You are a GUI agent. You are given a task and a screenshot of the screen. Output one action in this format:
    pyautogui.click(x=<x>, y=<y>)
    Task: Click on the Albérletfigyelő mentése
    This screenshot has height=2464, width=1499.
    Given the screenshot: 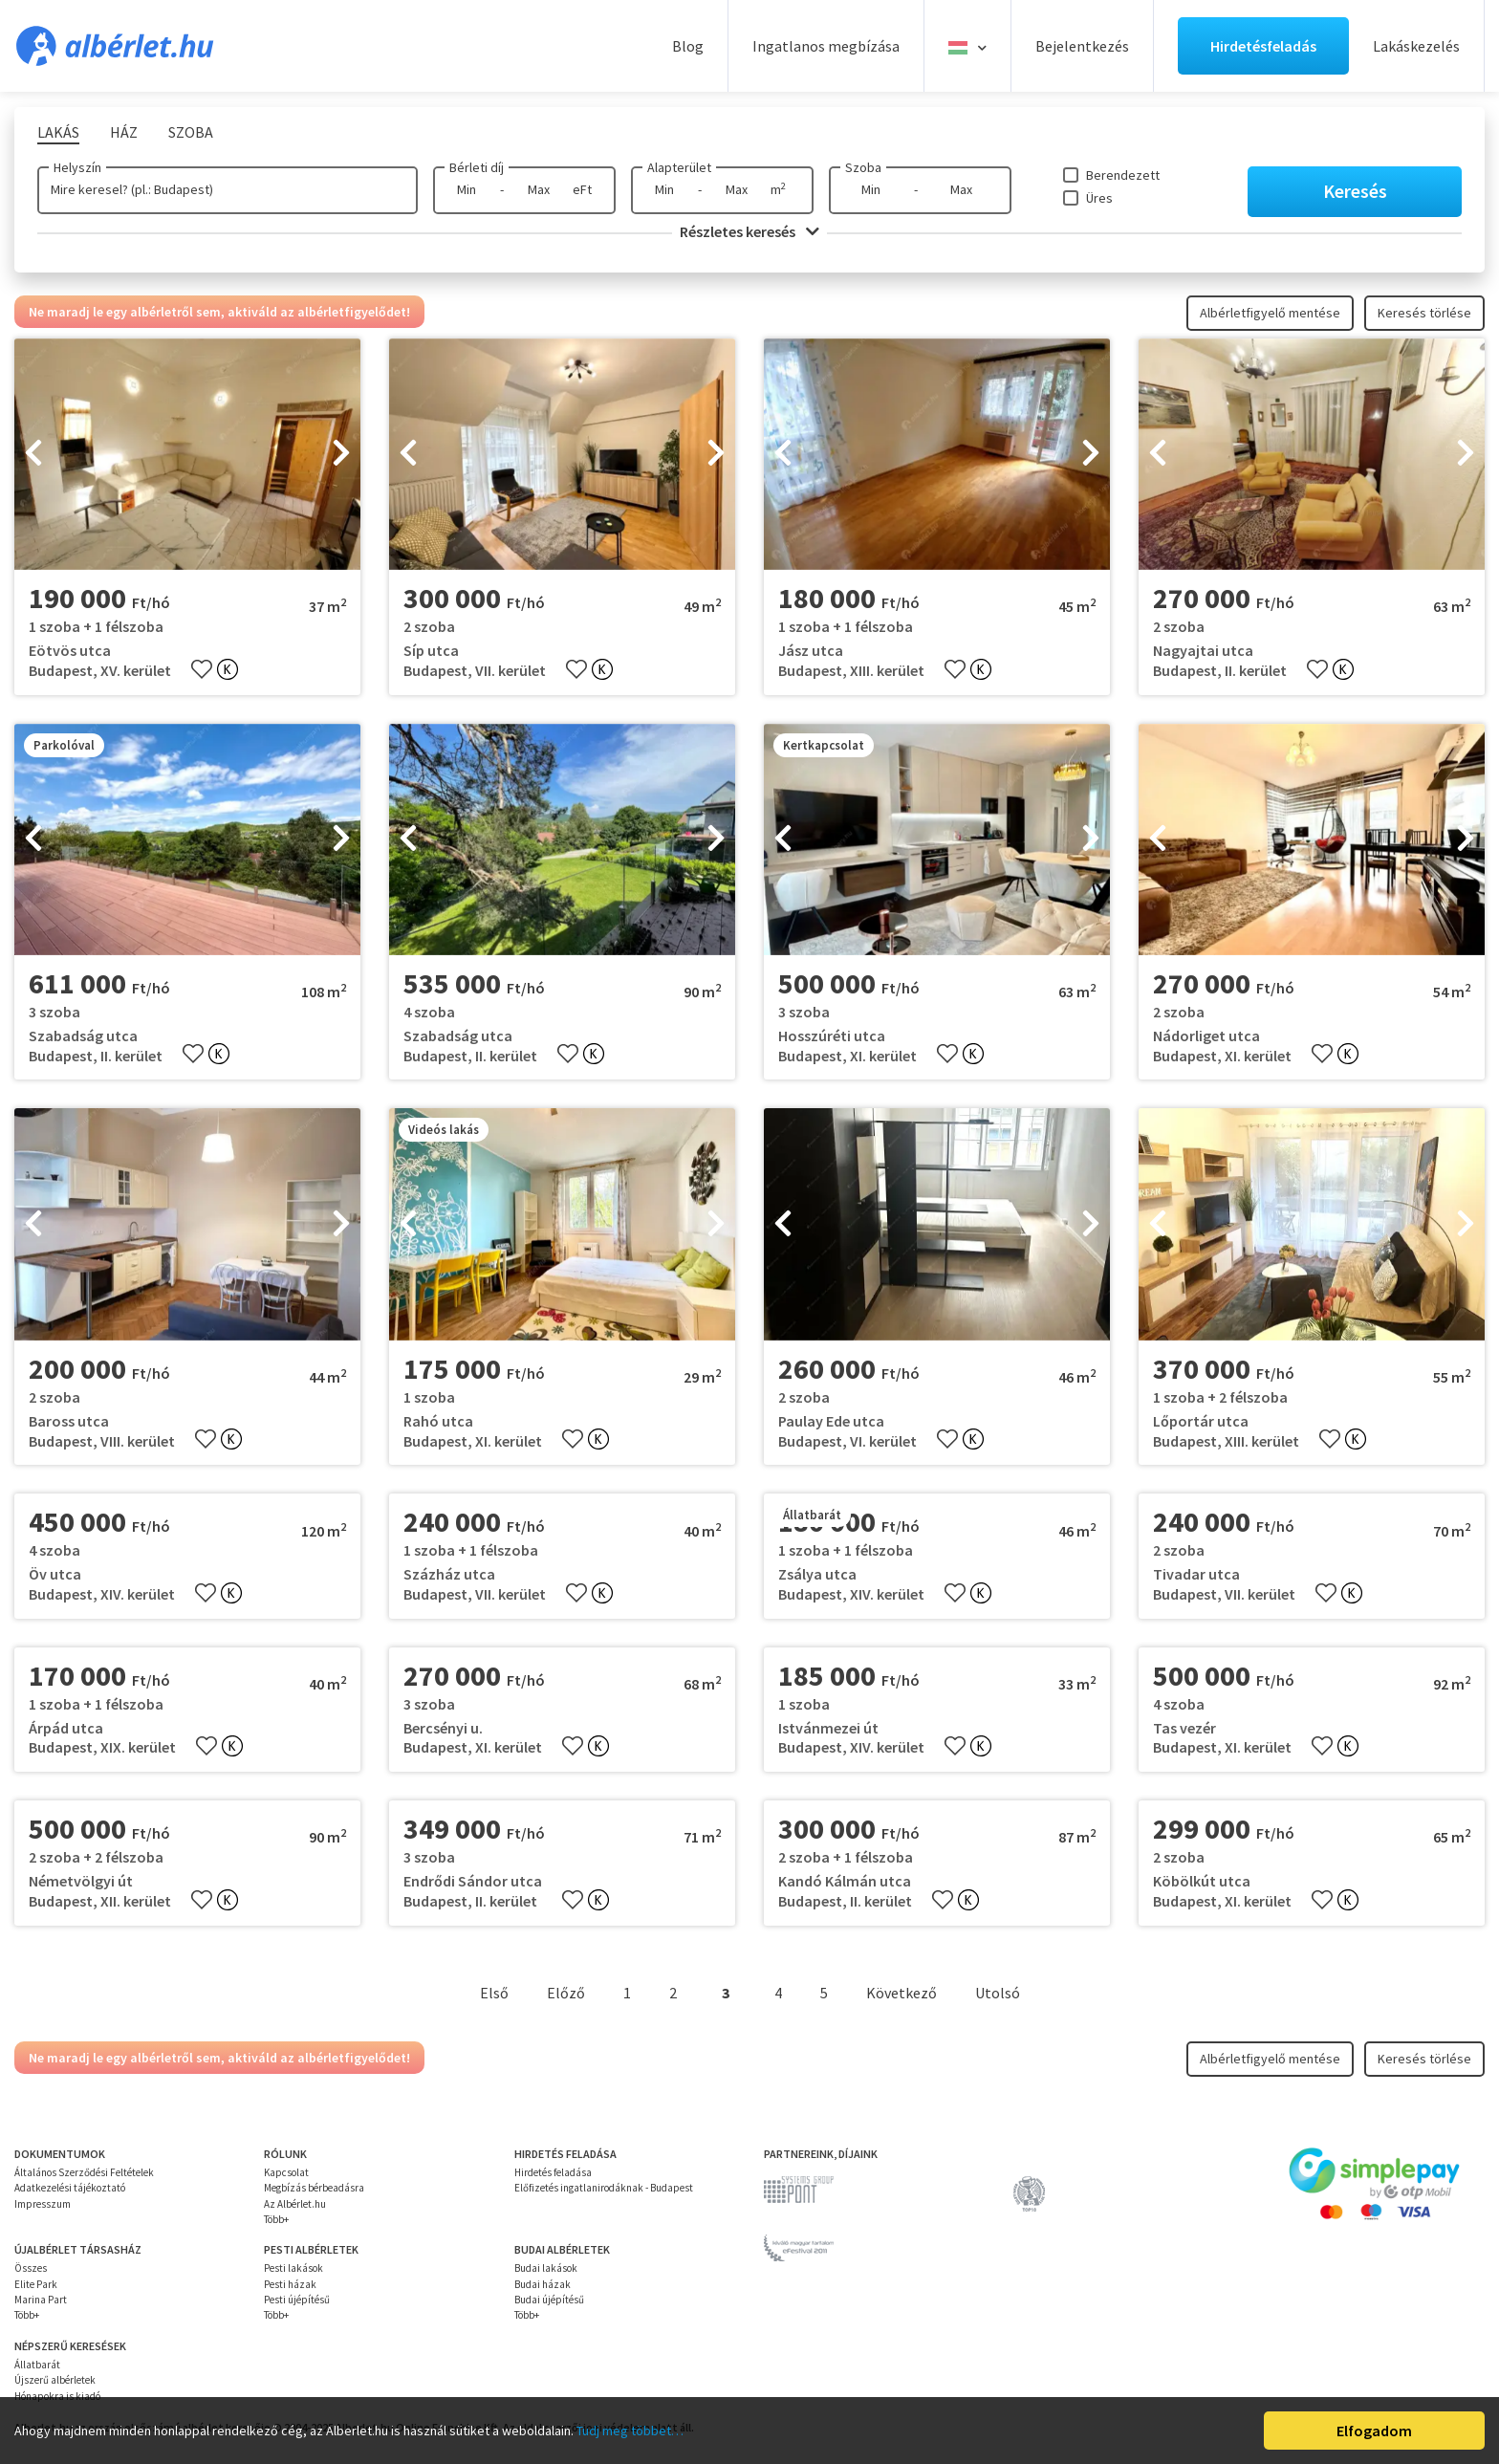 What is the action you would take?
    pyautogui.click(x=1270, y=312)
    